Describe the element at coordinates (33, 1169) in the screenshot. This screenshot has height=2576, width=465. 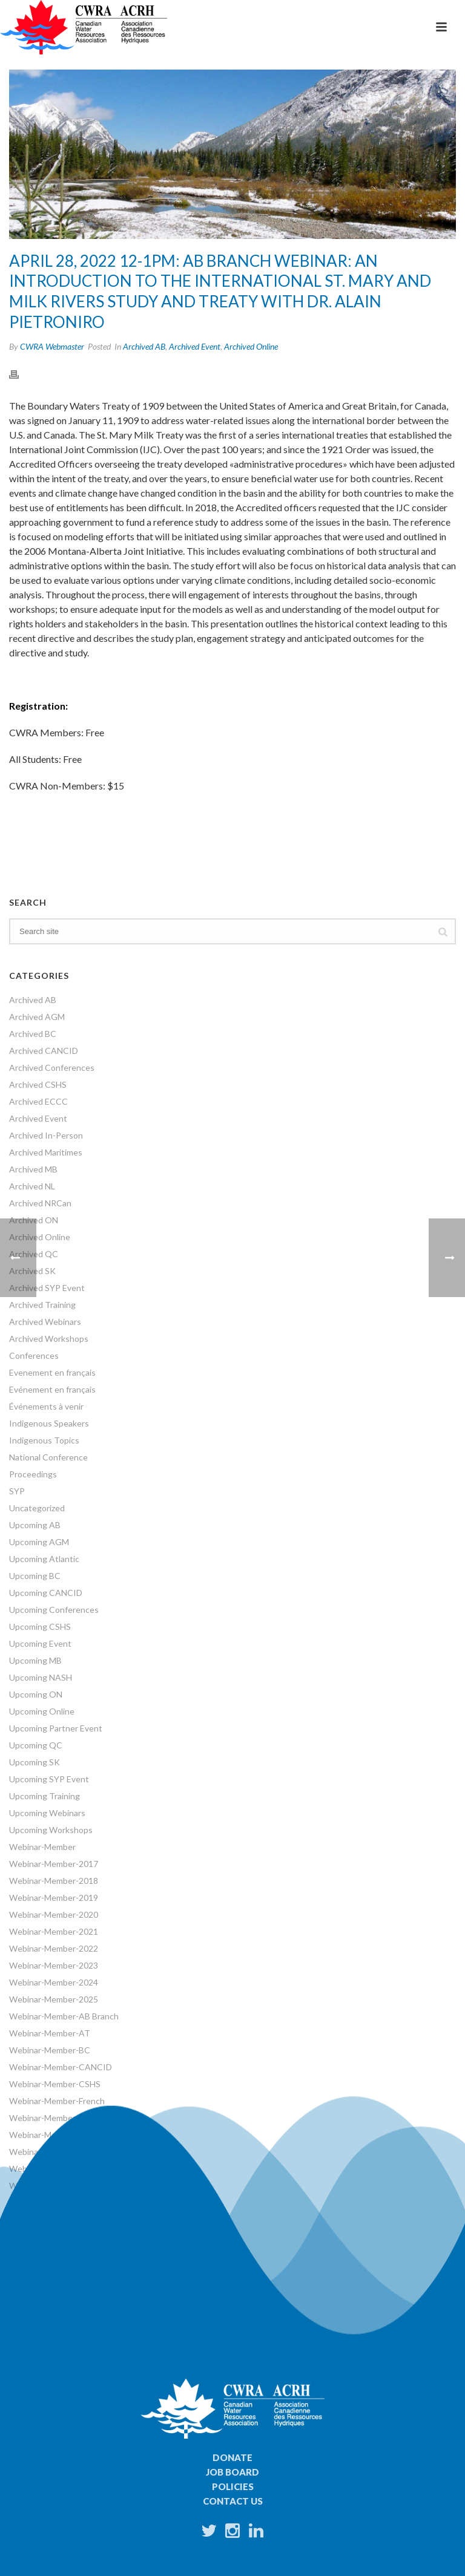
I see `Archived MB` at that location.